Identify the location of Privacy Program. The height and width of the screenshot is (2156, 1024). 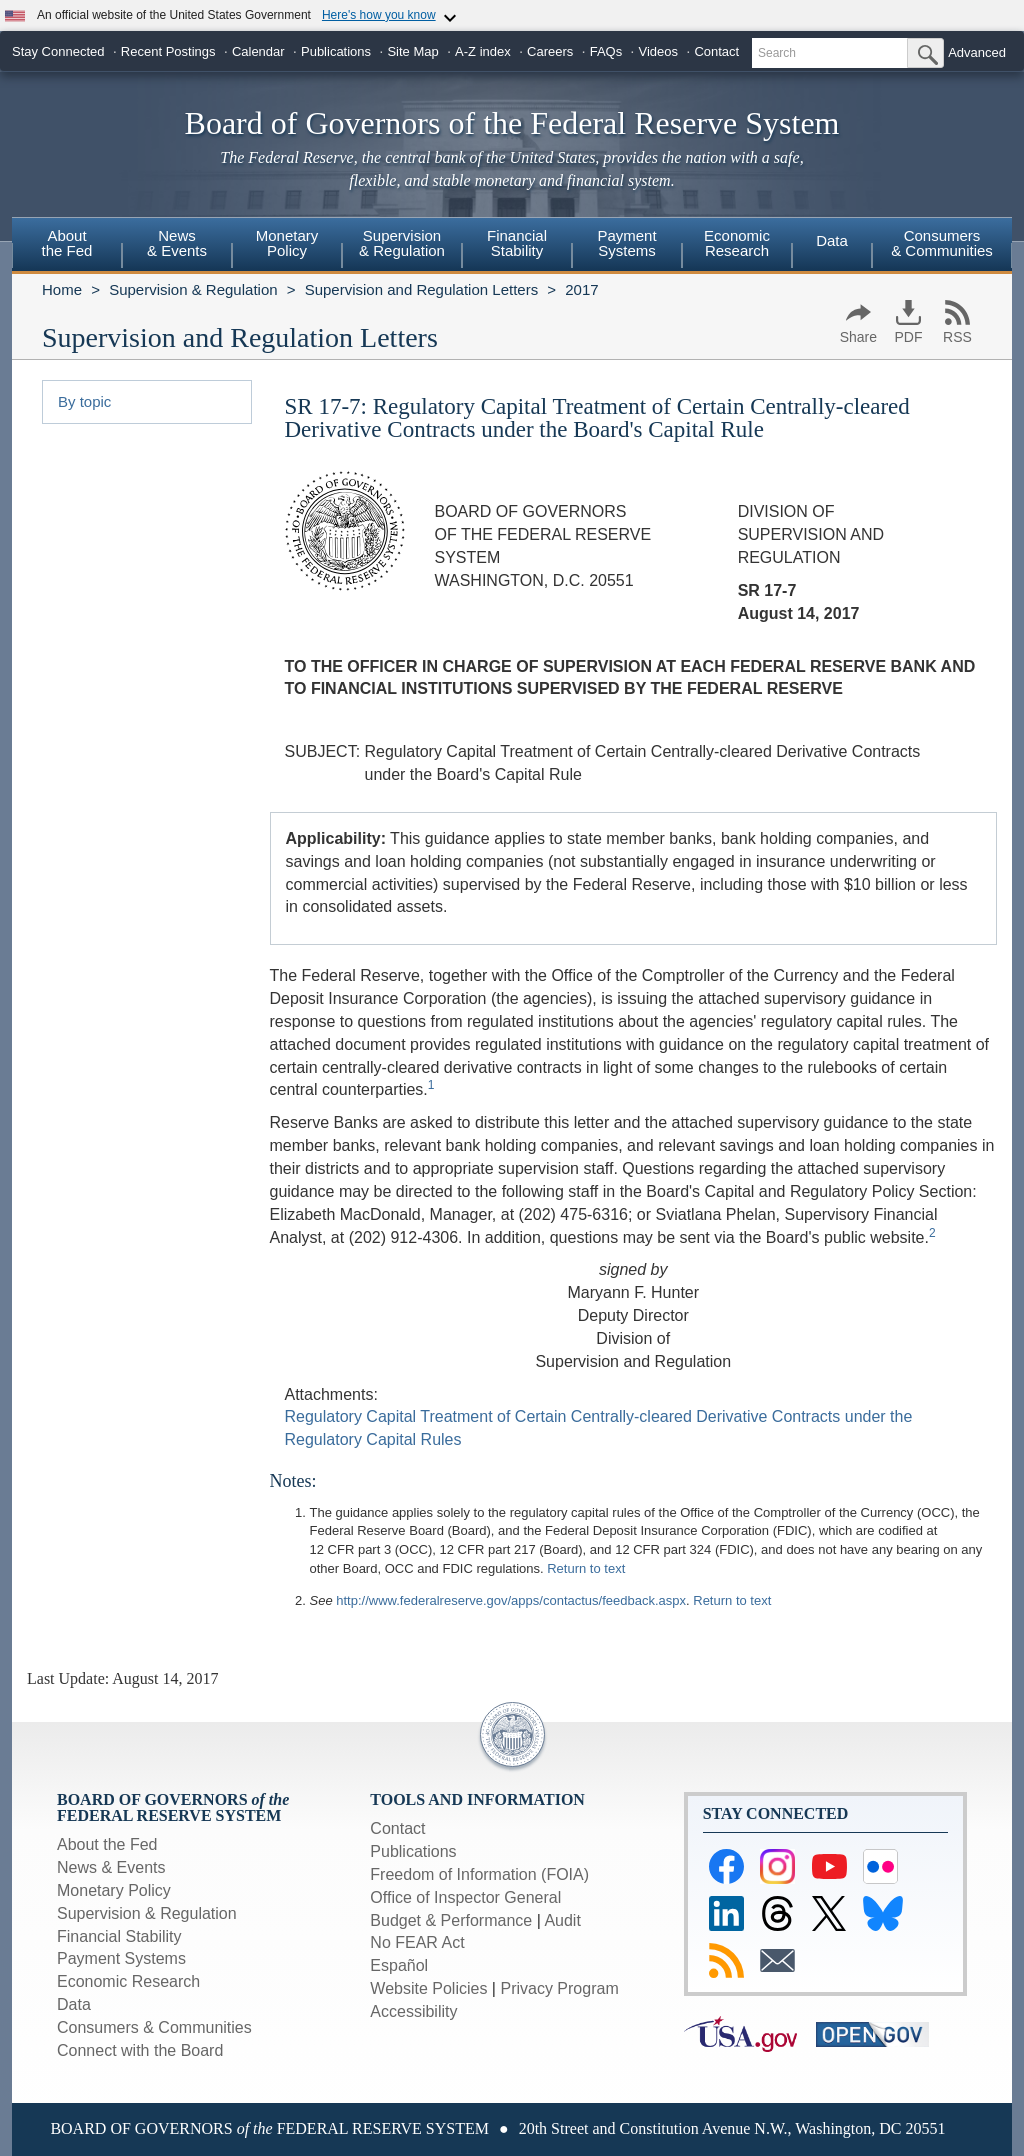
(559, 1988).